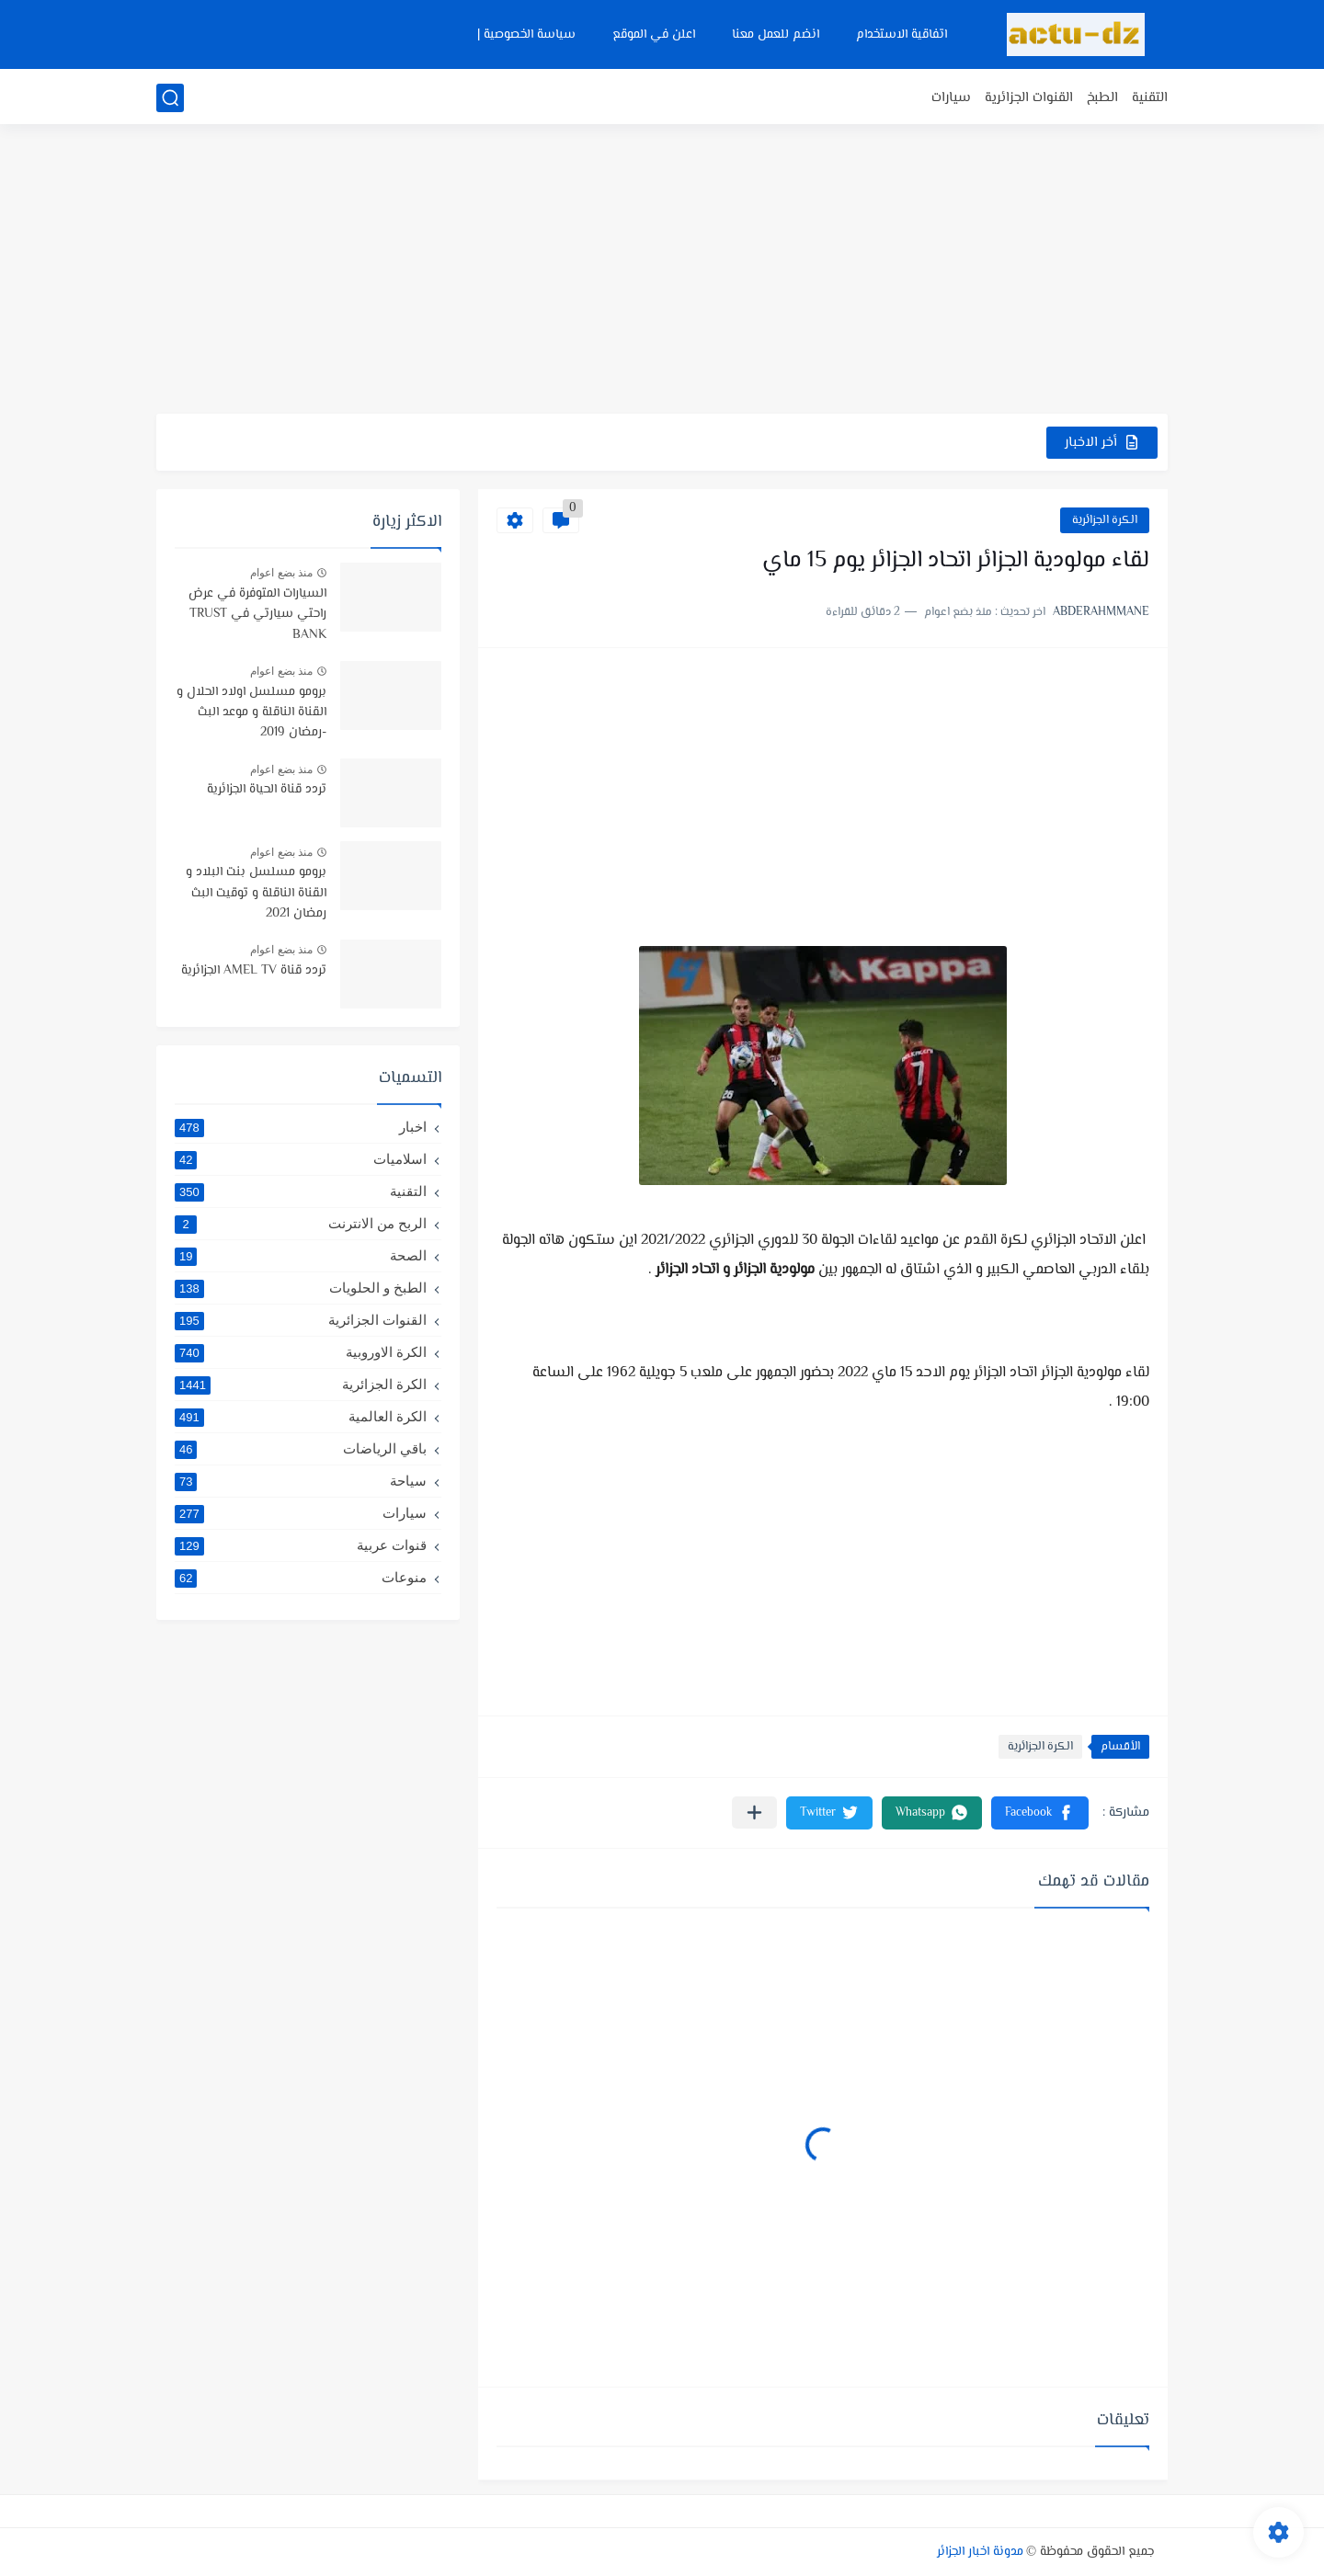 This screenshot has height=2576, width=1324. Describe the element at coordinates (754, 1812) in the screenshot. I see `[مشاركة في التطبيقات الأخرى]` at that location.